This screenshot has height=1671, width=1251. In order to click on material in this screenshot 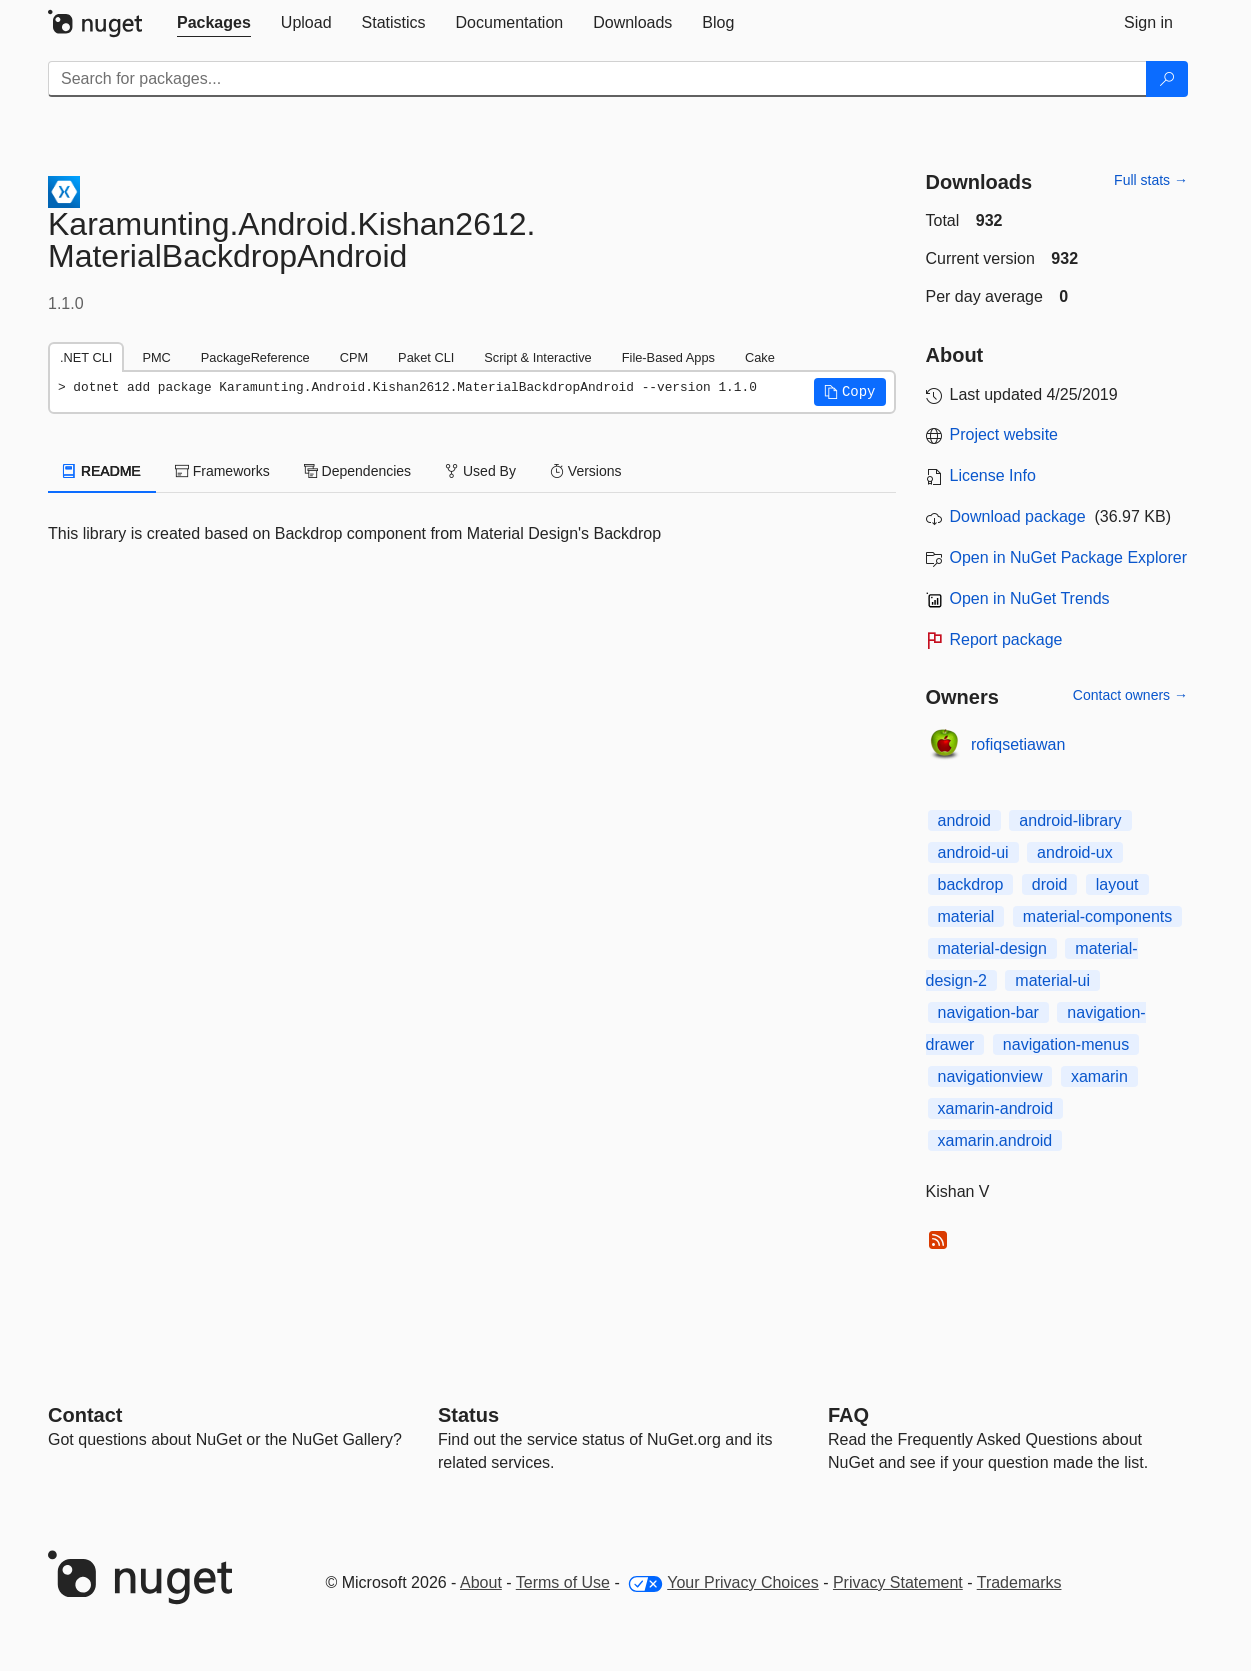, I will do `click(966, 916)`.